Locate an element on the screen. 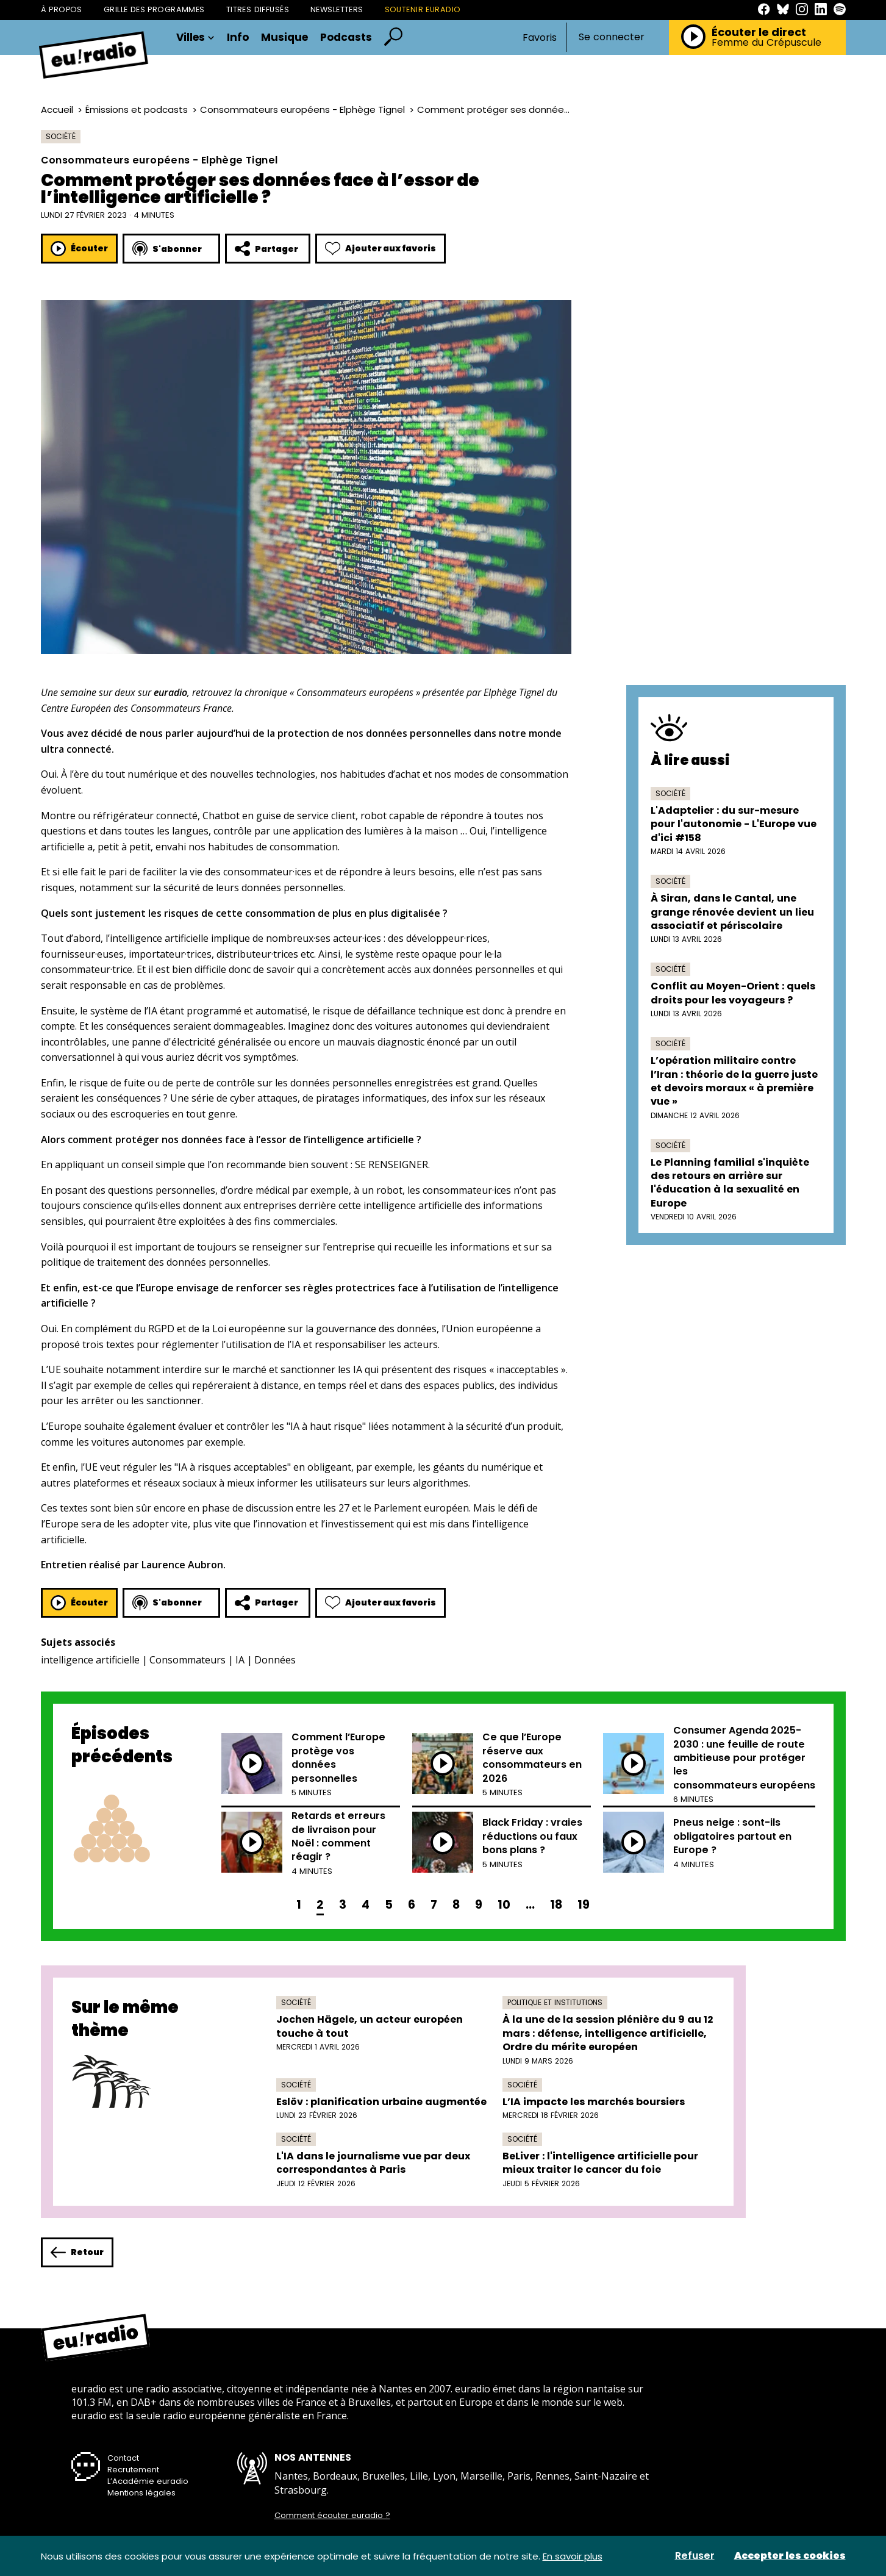 Image resolution: width=886 pixels, height=2576 pixels. Comment écouter euradio ? is located at coordinates (332, 2515).